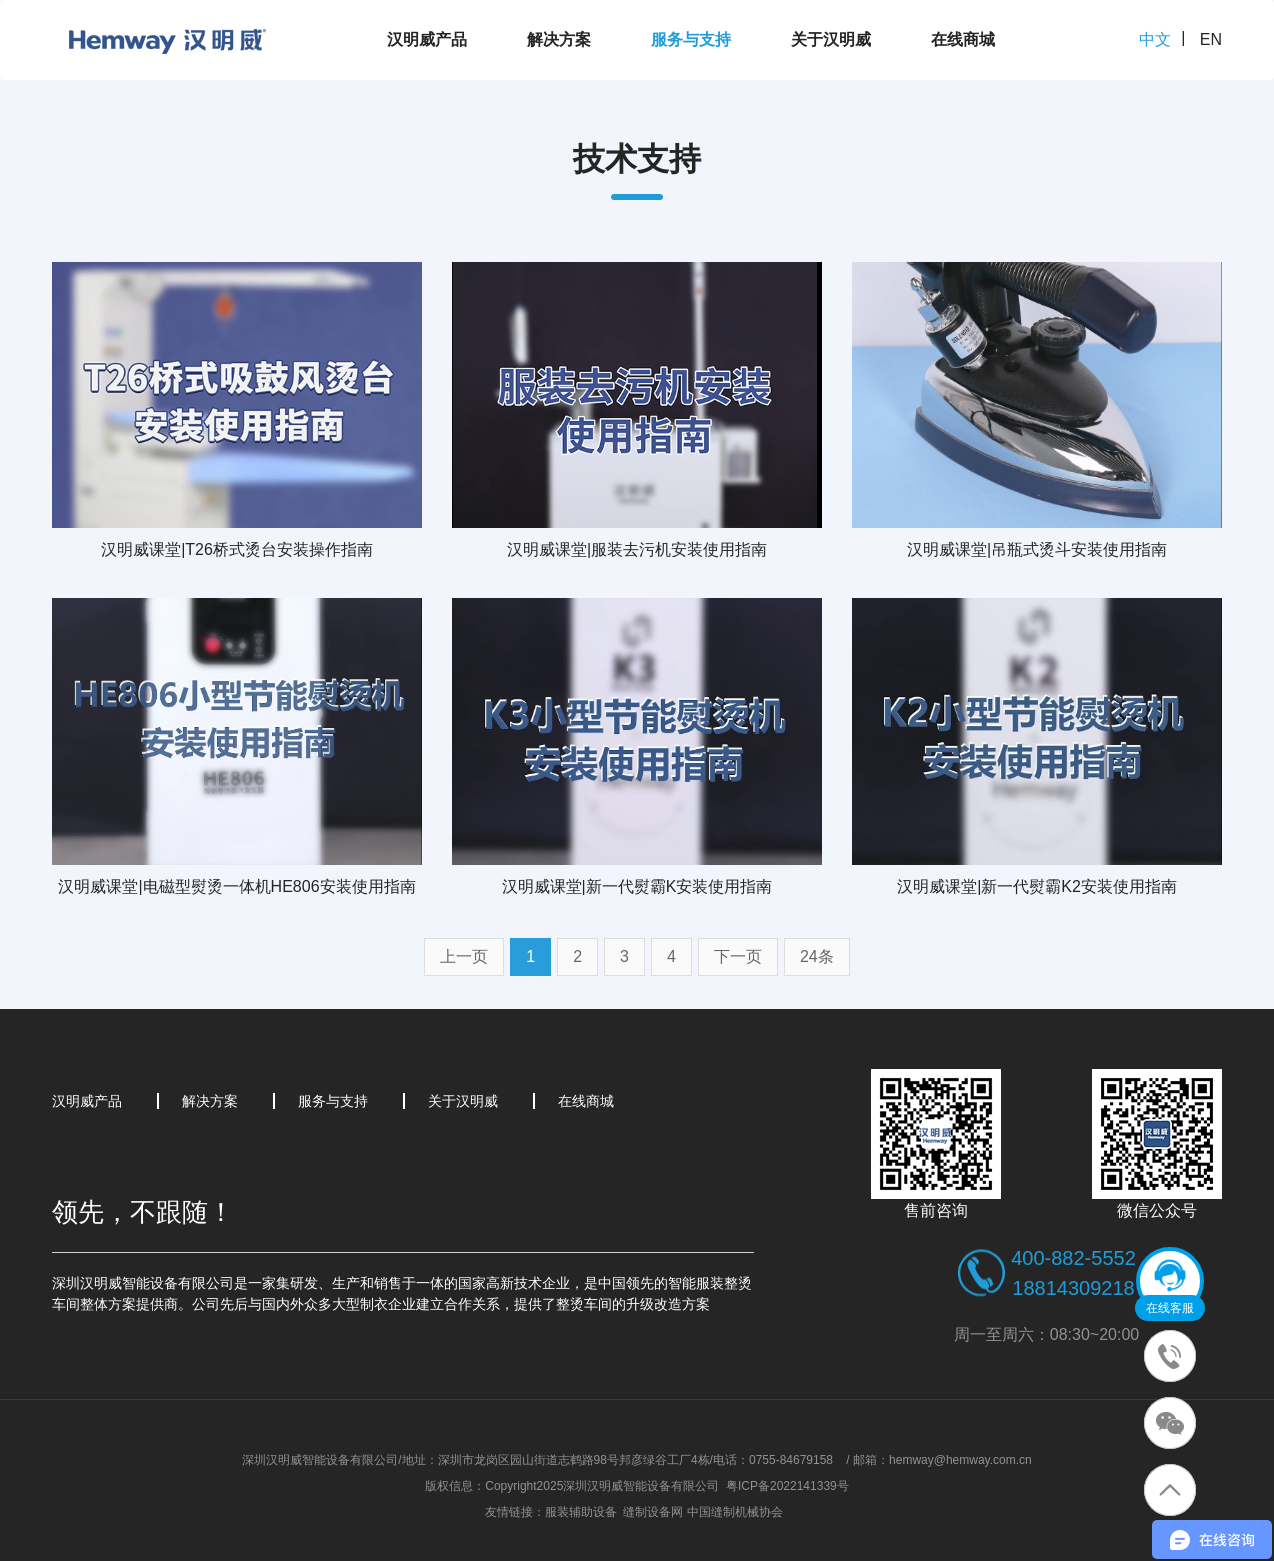 The image size is (1274, 1561). What do you see at coordinates (1155, 39) in the screenshot?
I see `中文` at bounding box center [1155, 39].